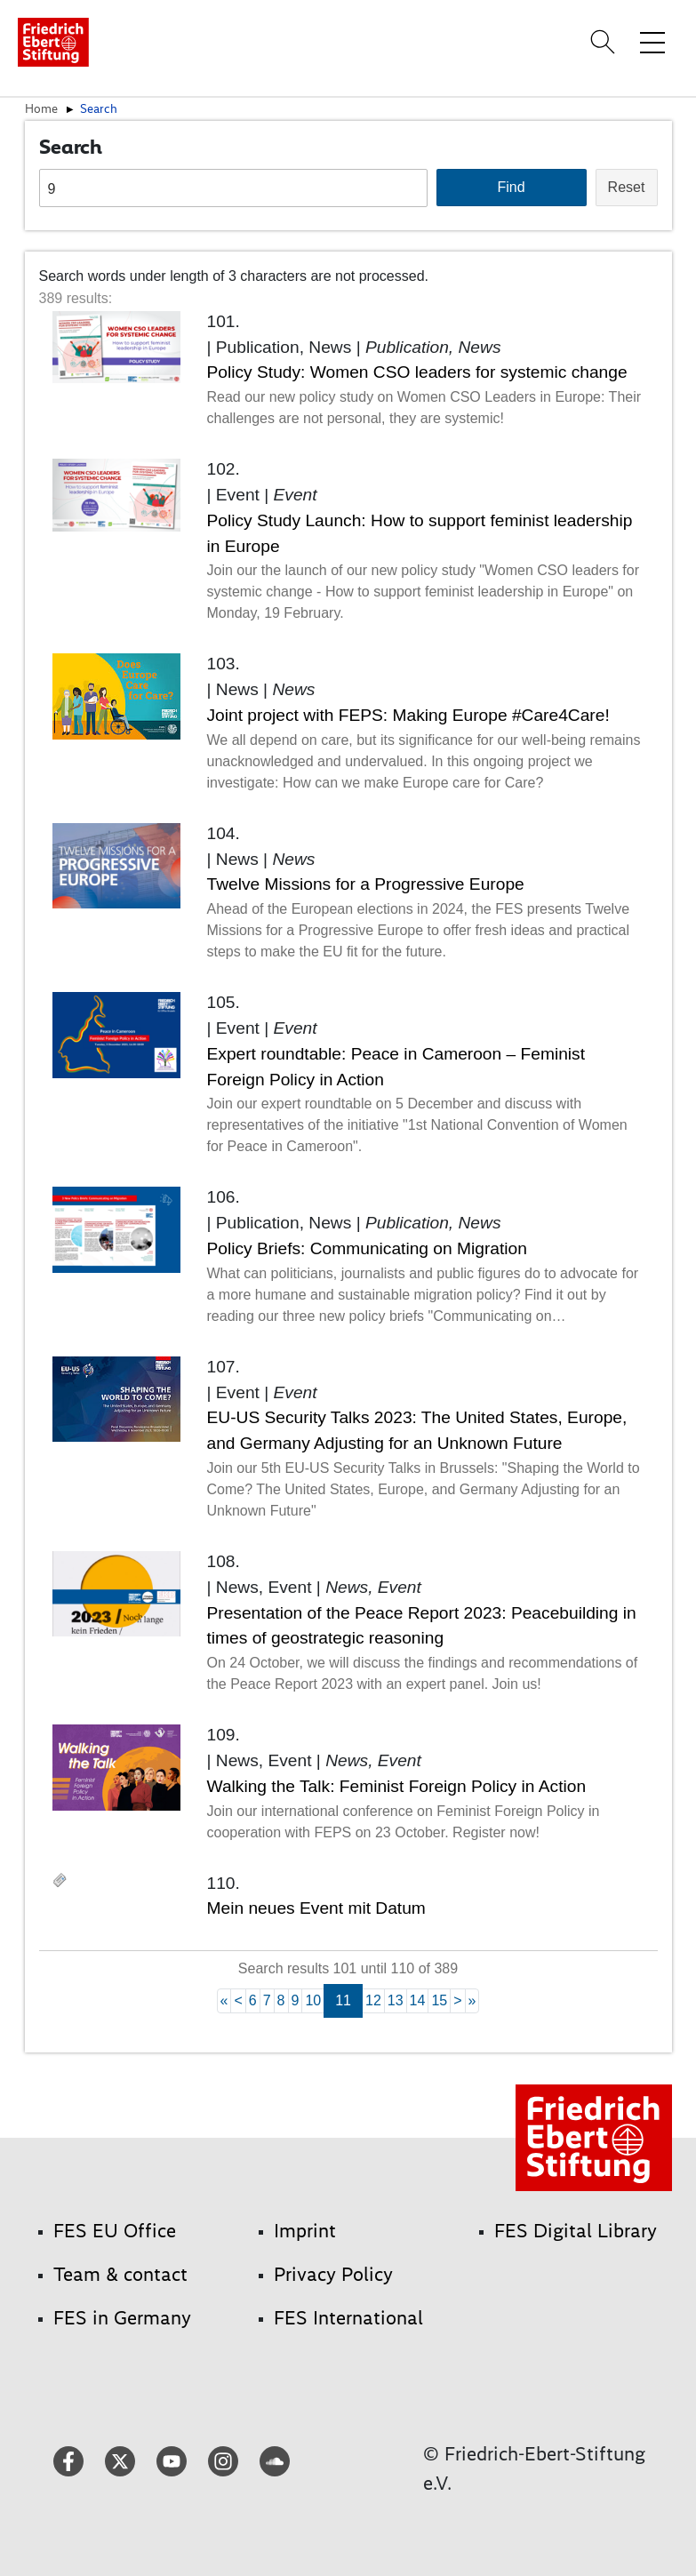  I want to click on 13, so click(396, 2000).